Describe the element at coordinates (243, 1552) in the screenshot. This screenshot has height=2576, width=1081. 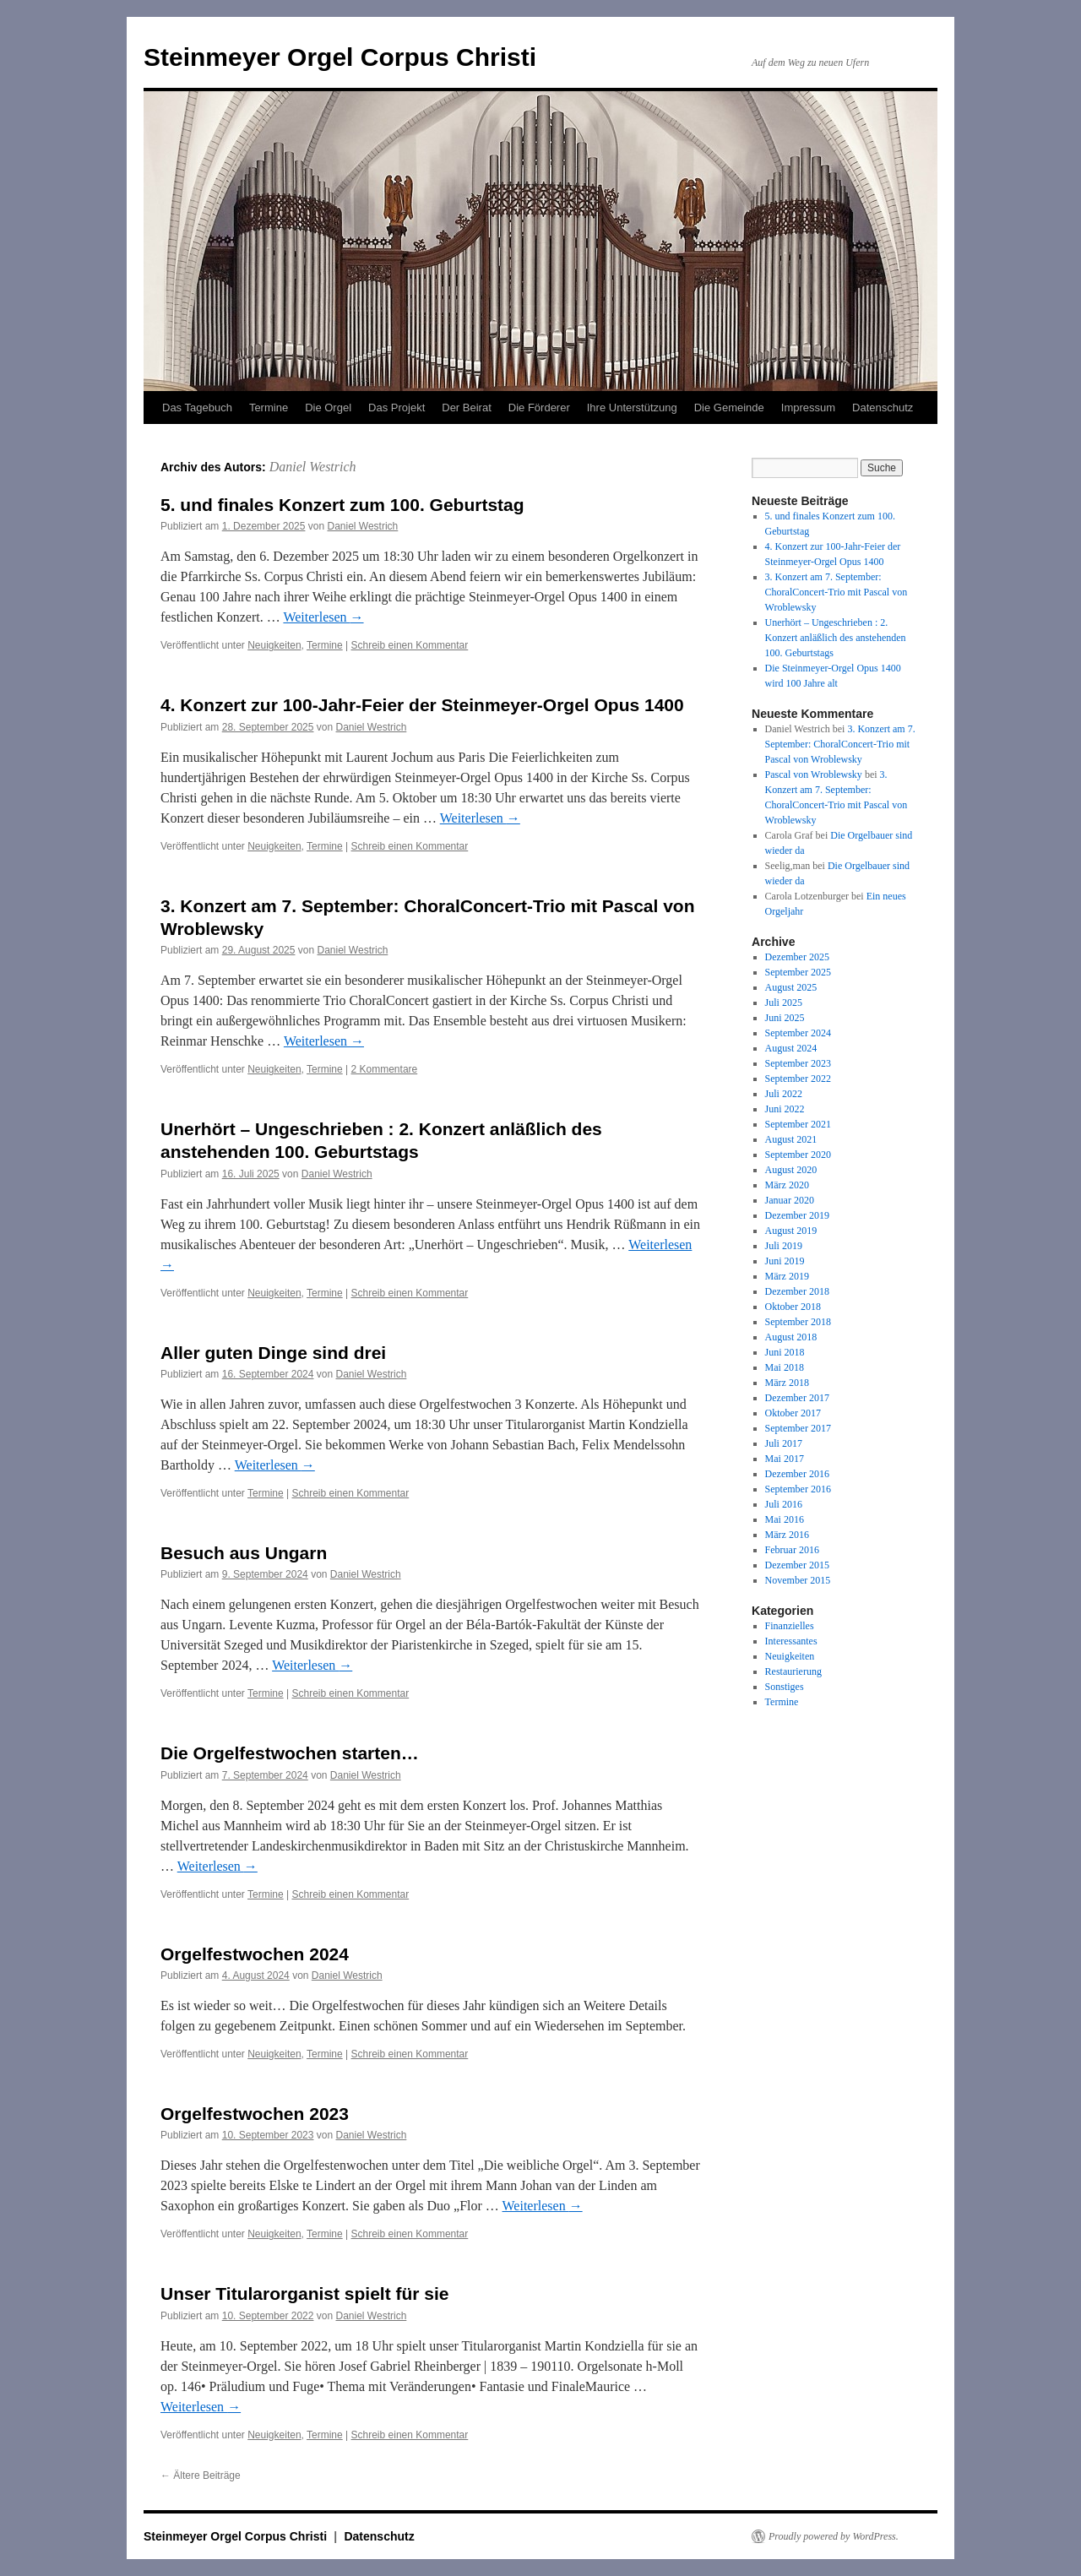
I see `Besuch aus Ungarn` at that location.